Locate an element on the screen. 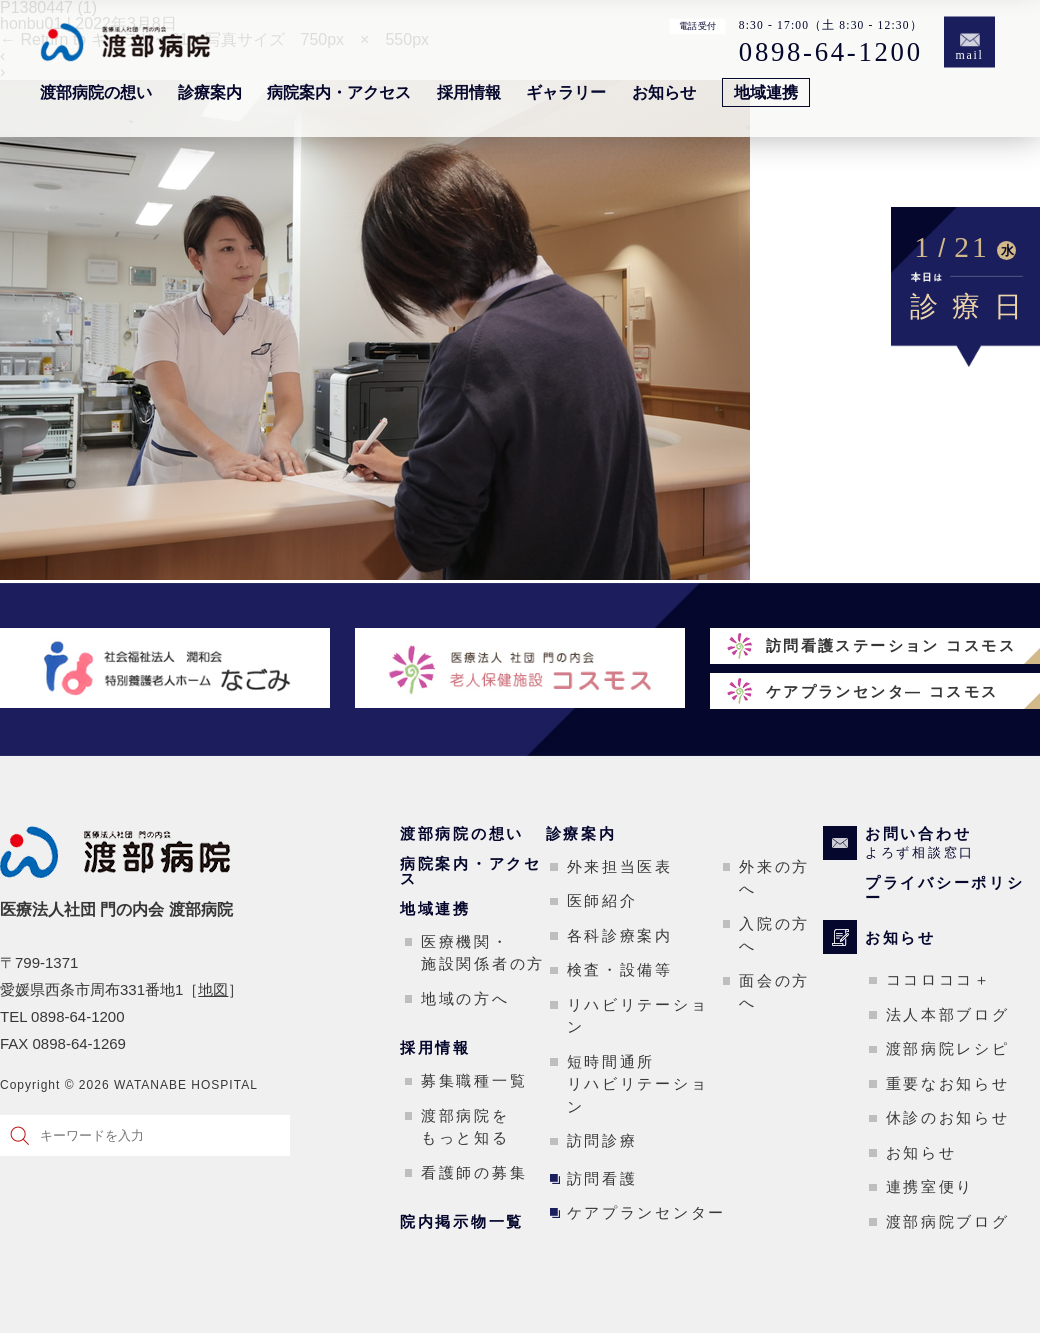  院内掲示物一覧 is located at coordinates (462, 1221).